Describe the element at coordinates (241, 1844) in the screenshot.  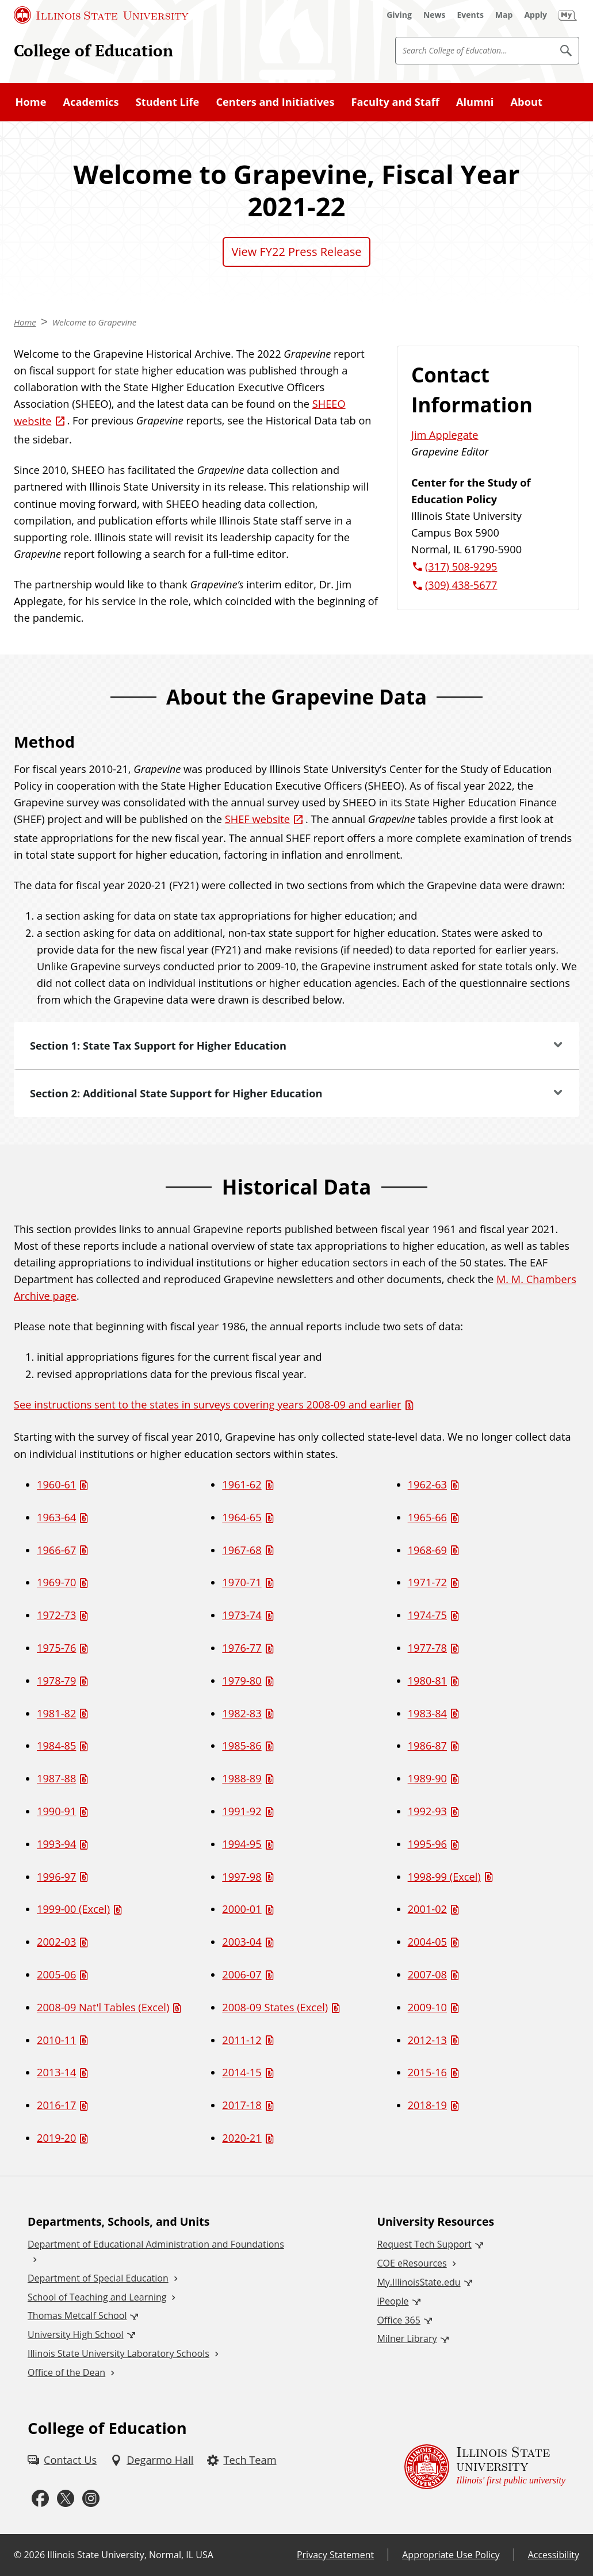
I see `1994-95 [1994-95 (PDF)]` at that location.